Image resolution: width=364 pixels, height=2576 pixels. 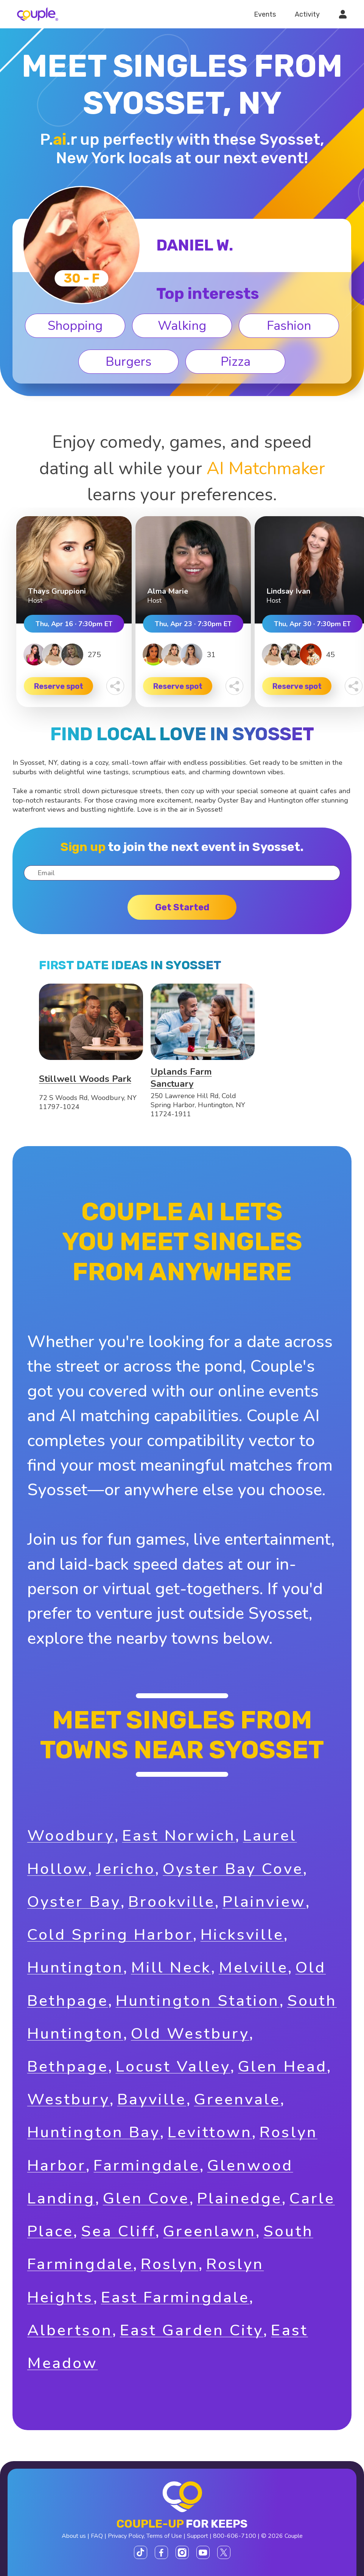 What do you see at coordinates (264, 1901) in the screenshot?
I see `Plainview` at bounding box center [264, 1901].